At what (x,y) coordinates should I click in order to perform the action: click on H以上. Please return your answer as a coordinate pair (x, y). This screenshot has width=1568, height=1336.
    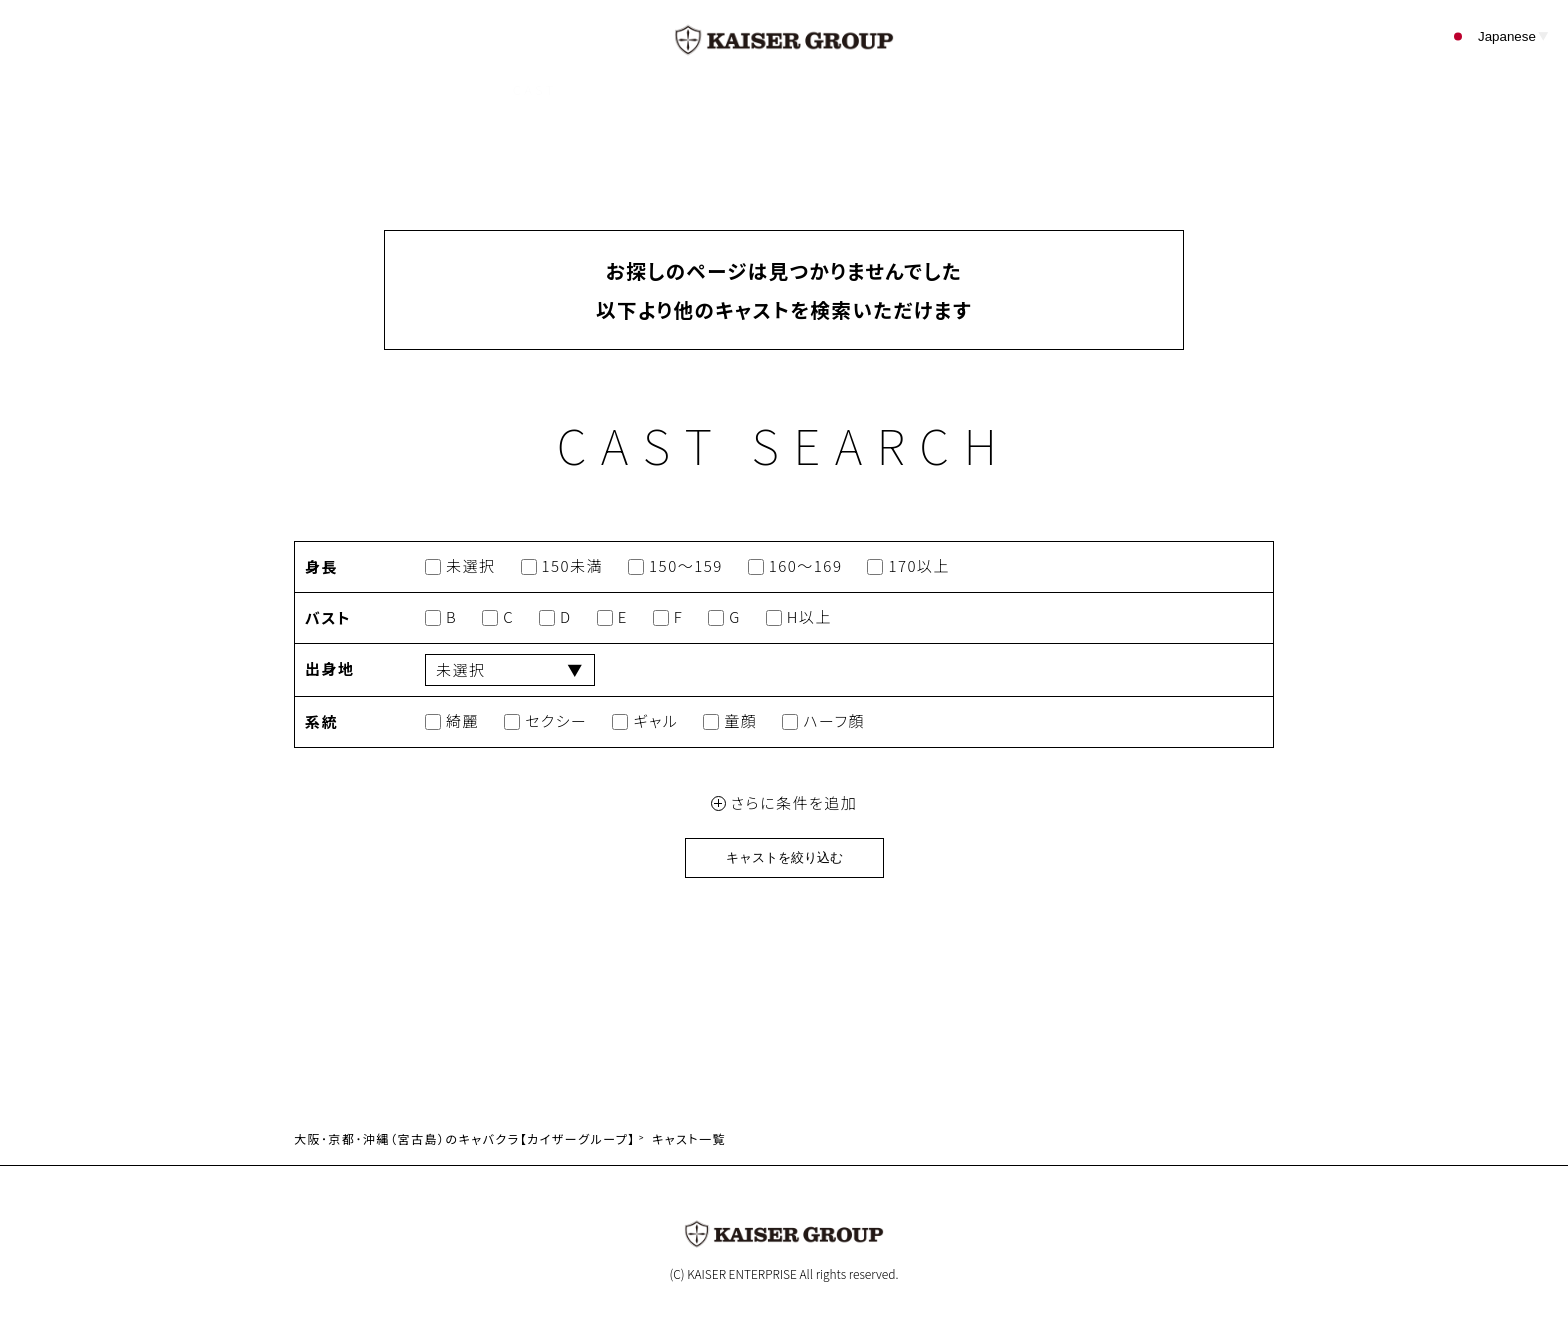
    Looking at the image, I should click on (799, 617).